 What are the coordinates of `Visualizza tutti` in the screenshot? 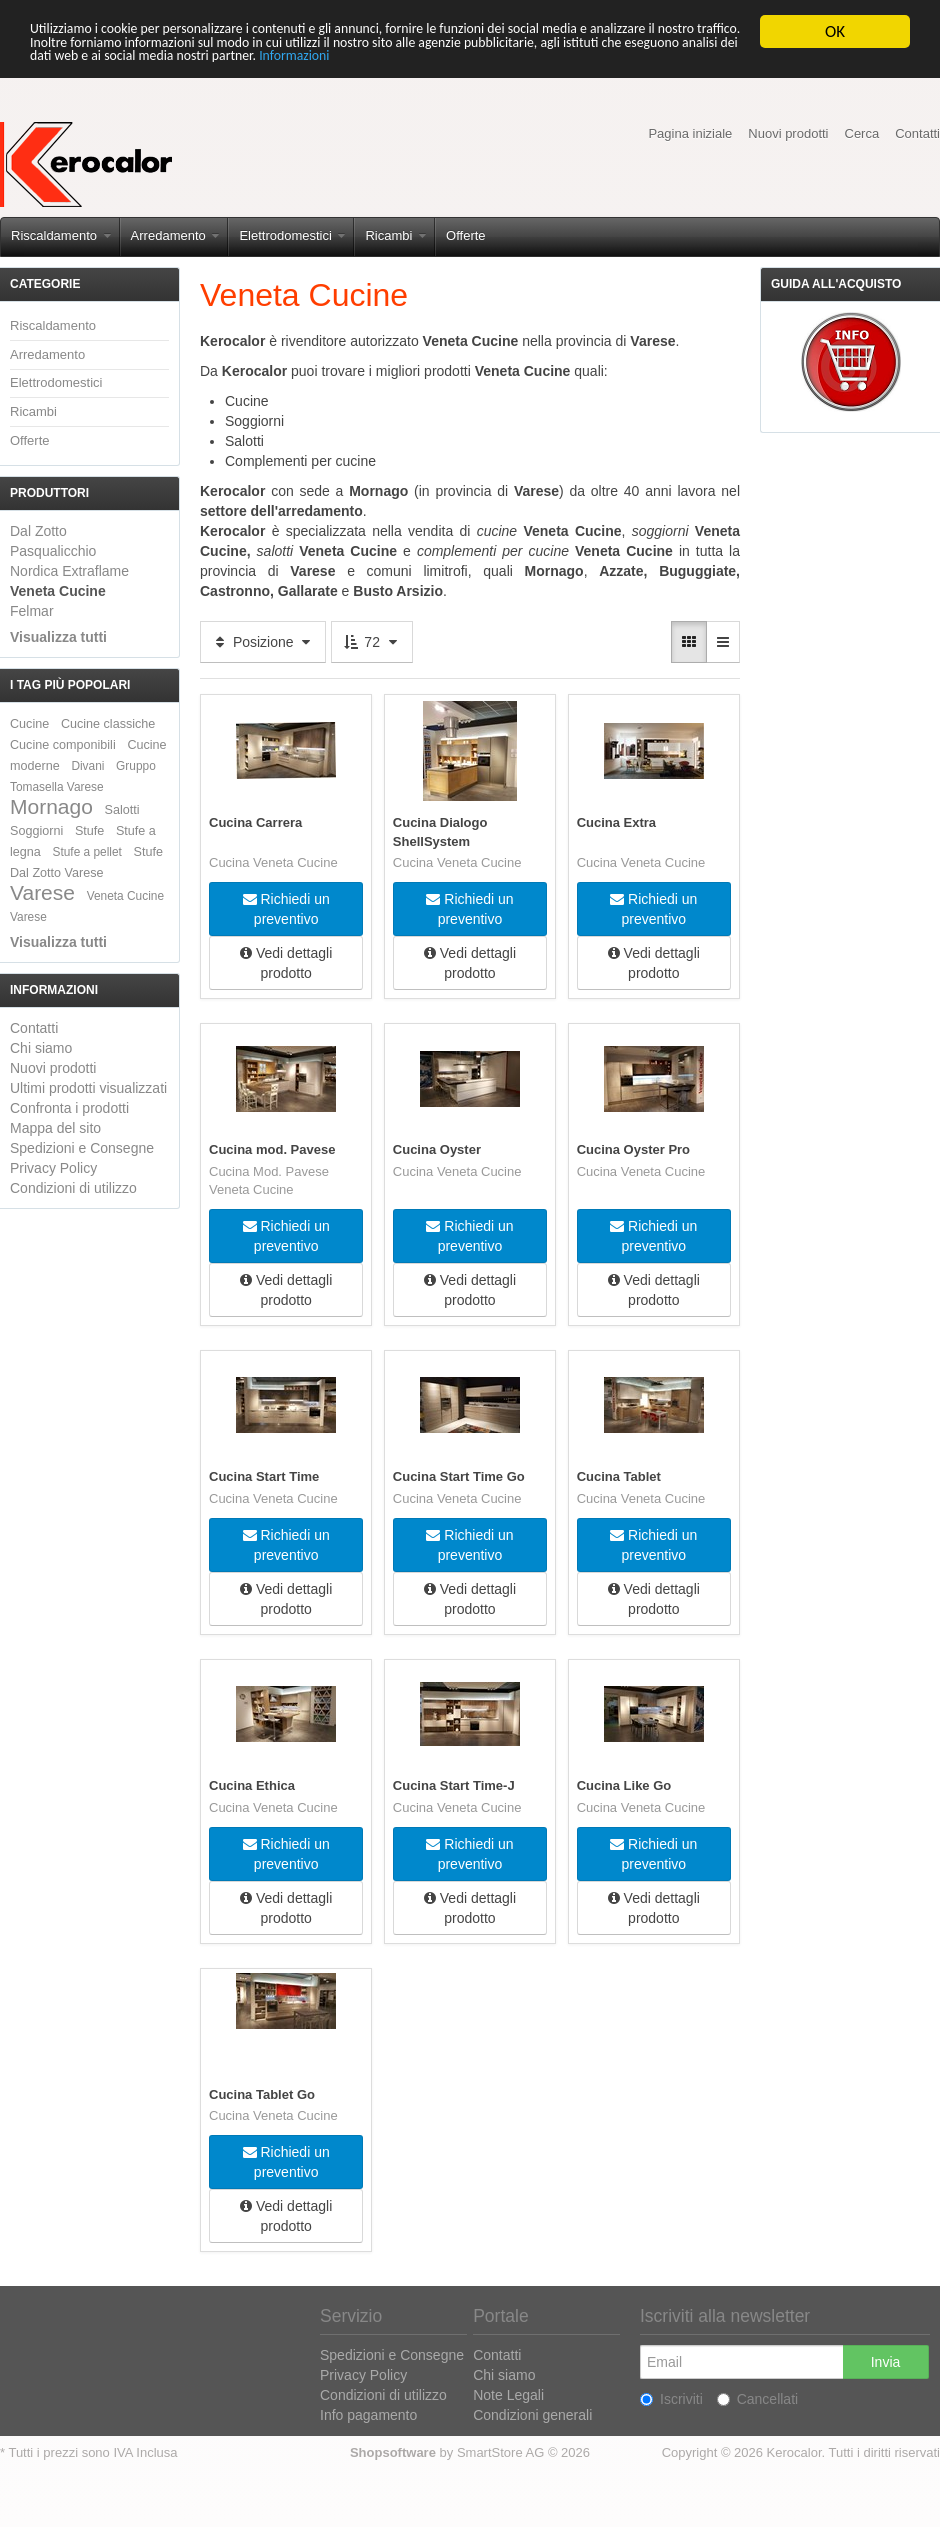 It's located at (58, 637).